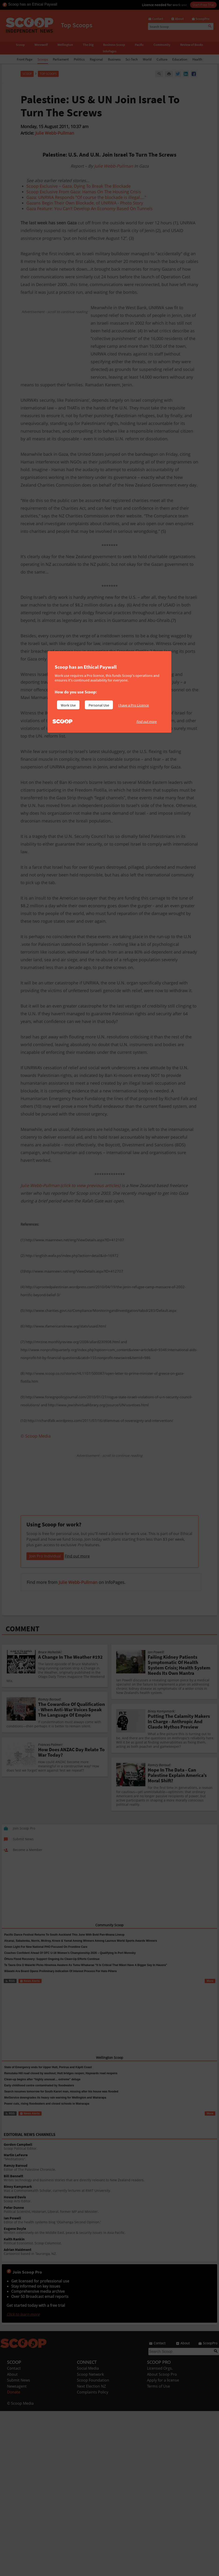 The height and width of the screenshot is (2576, 219). I want to click on News Alerts, so click(30, 1981).